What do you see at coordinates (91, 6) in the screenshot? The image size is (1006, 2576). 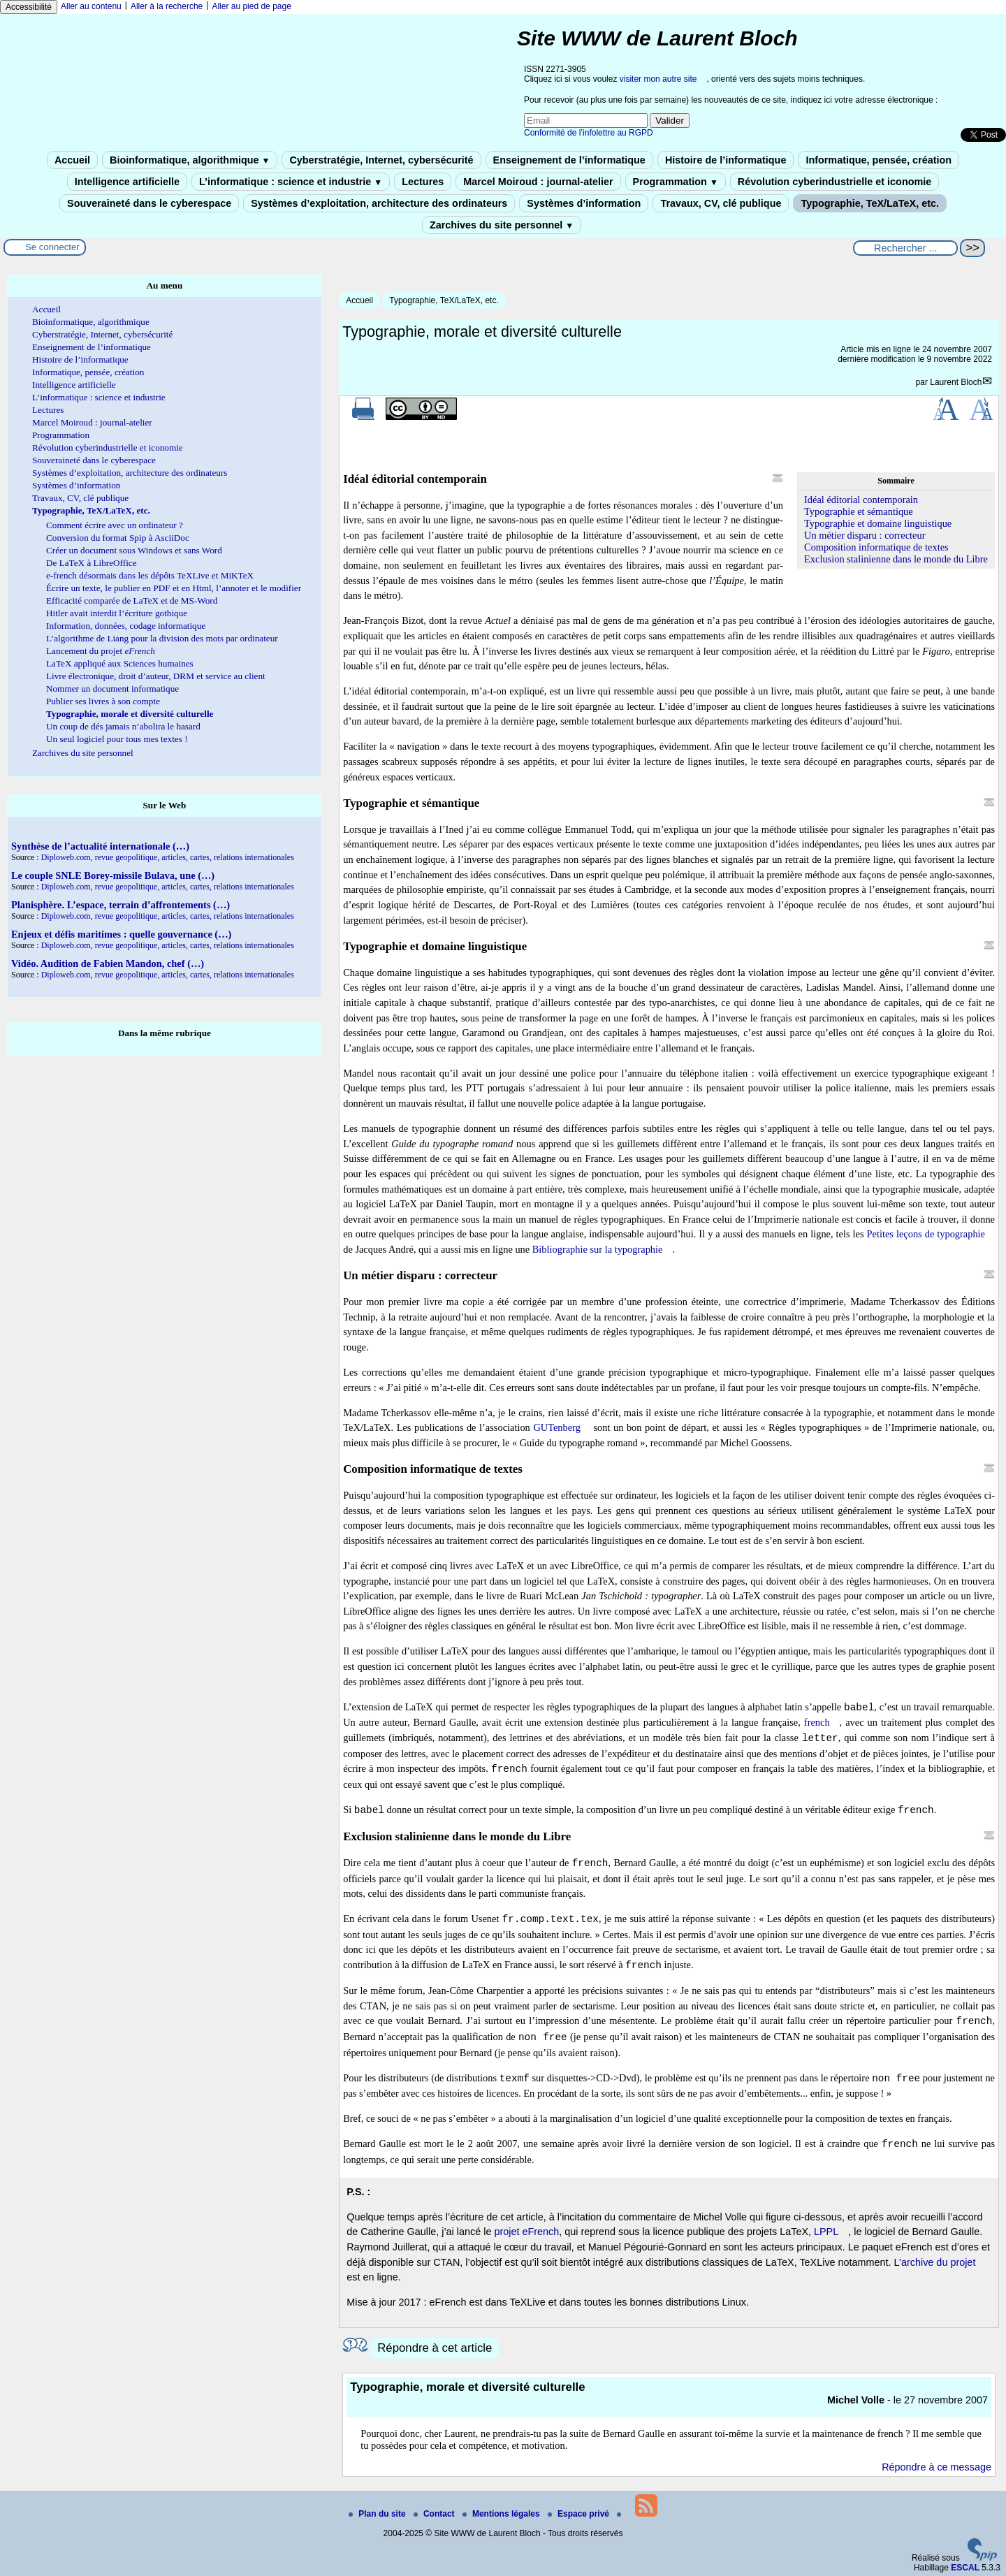 I see `Aller au contenu` at bounding box center [91, 6].